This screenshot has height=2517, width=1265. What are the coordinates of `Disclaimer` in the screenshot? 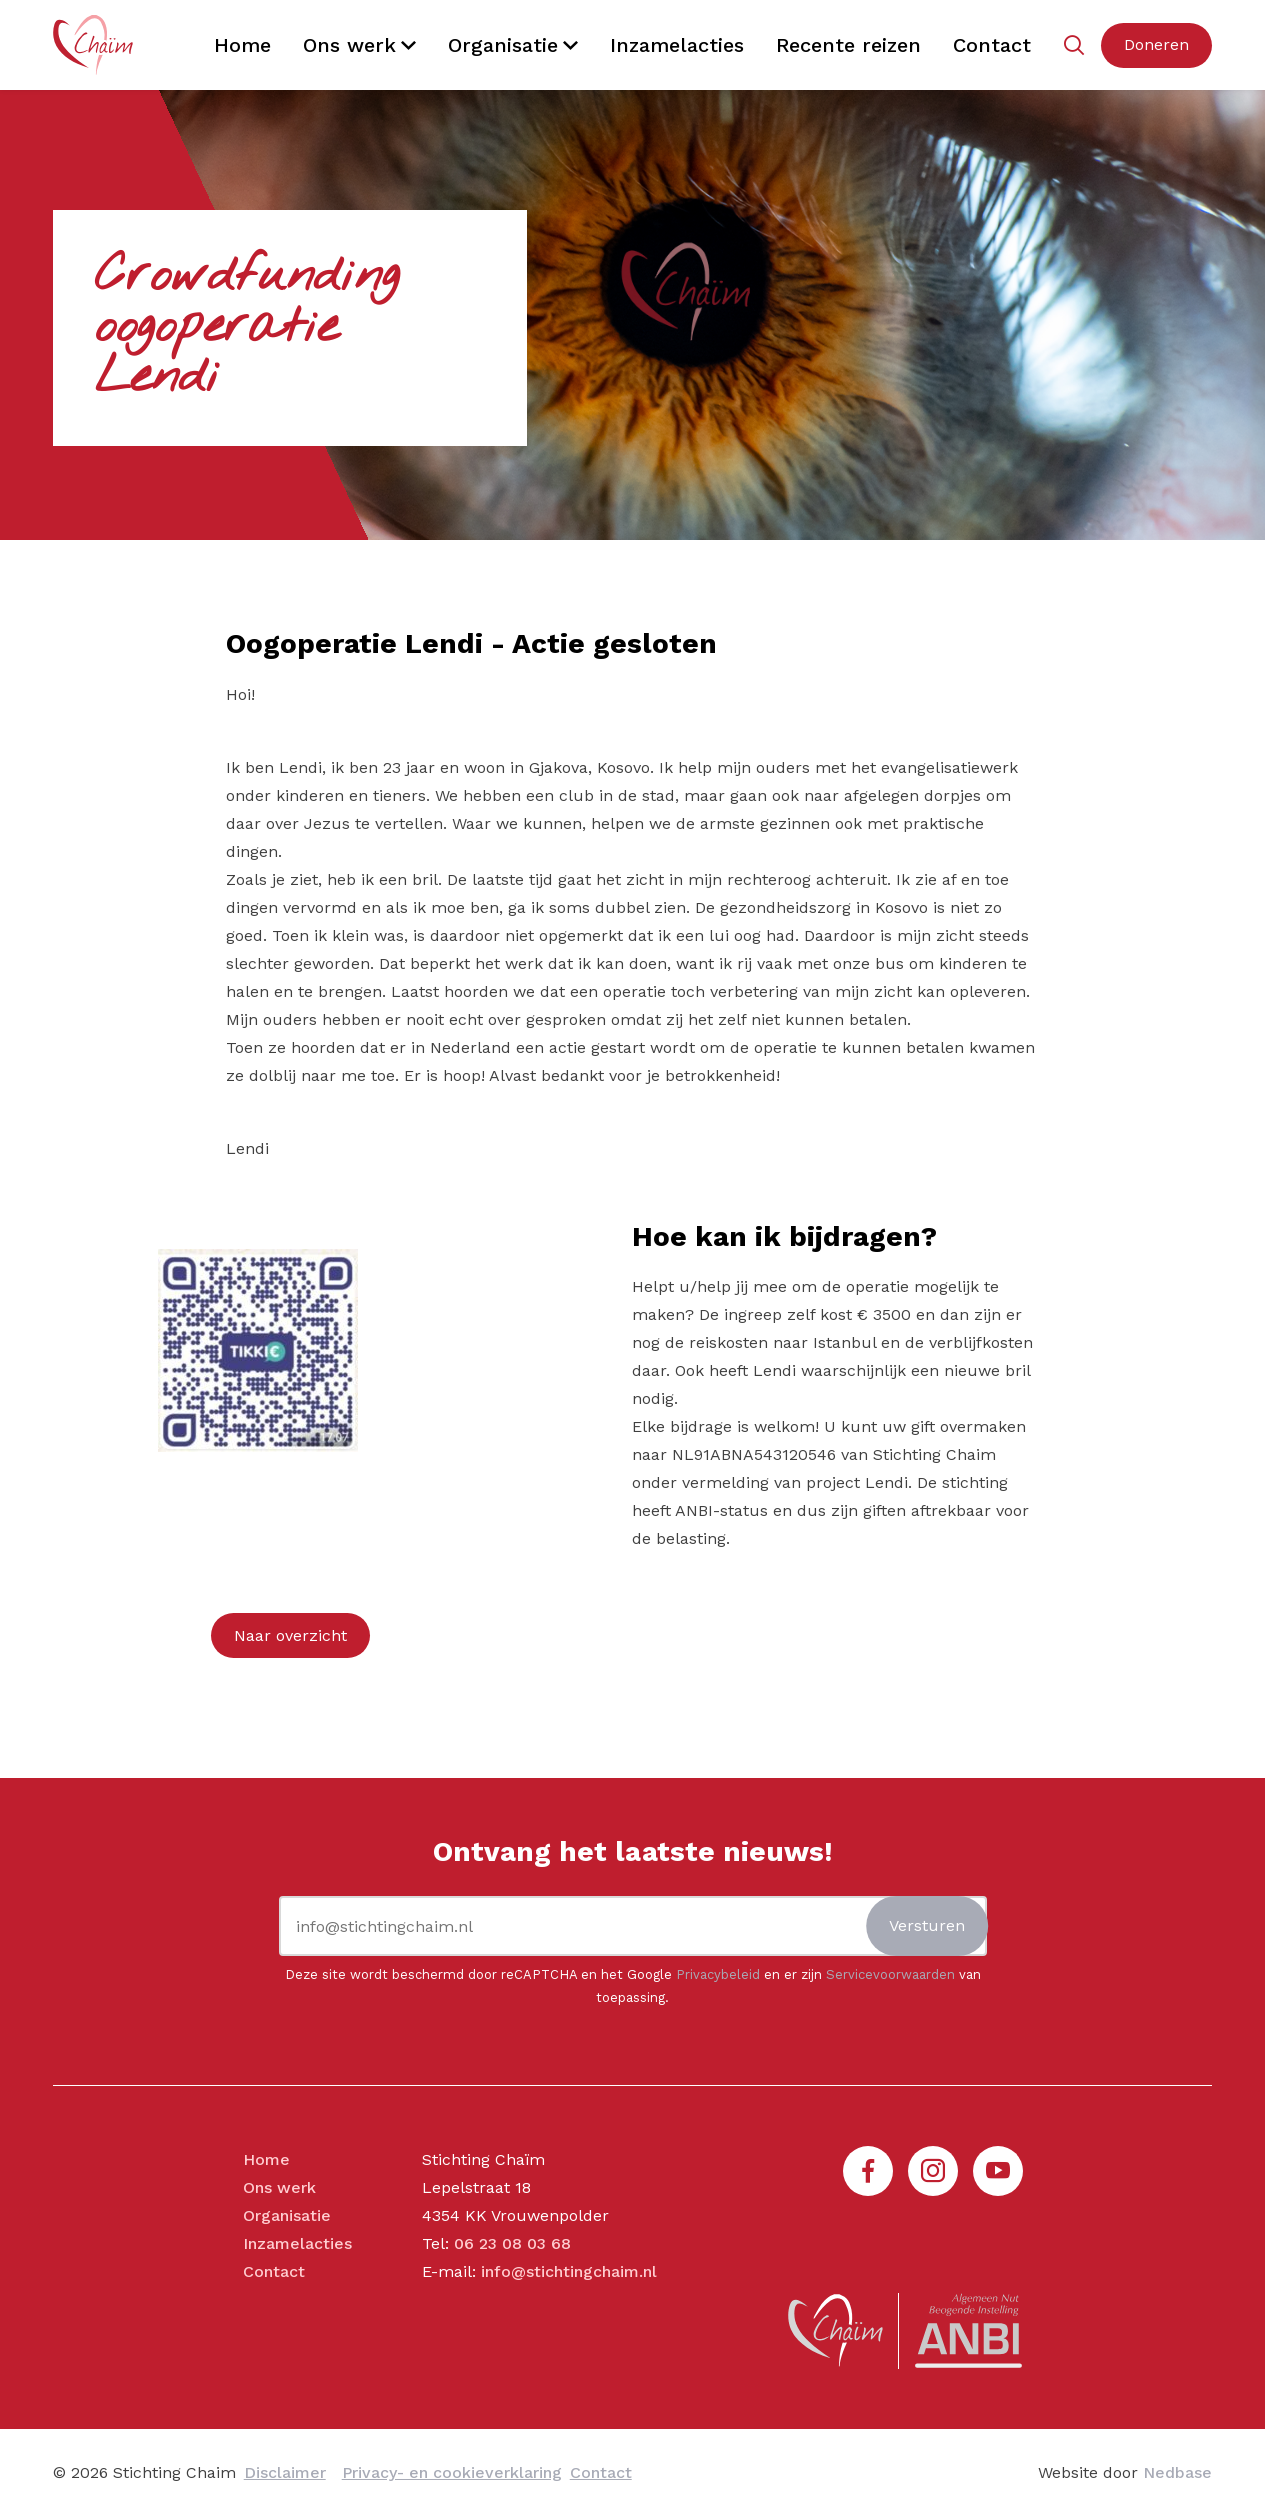 It's located at (285, 2472).